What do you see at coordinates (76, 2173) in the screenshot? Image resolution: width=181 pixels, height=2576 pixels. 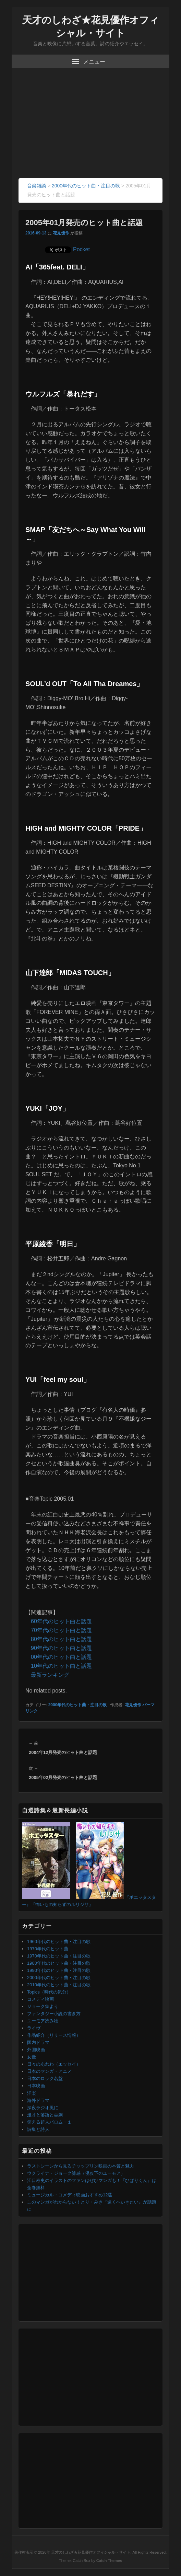 I see `ウクライナ・ジョーク雑感（侵攻下のユーモア）` at bounding box center [76, 2173].